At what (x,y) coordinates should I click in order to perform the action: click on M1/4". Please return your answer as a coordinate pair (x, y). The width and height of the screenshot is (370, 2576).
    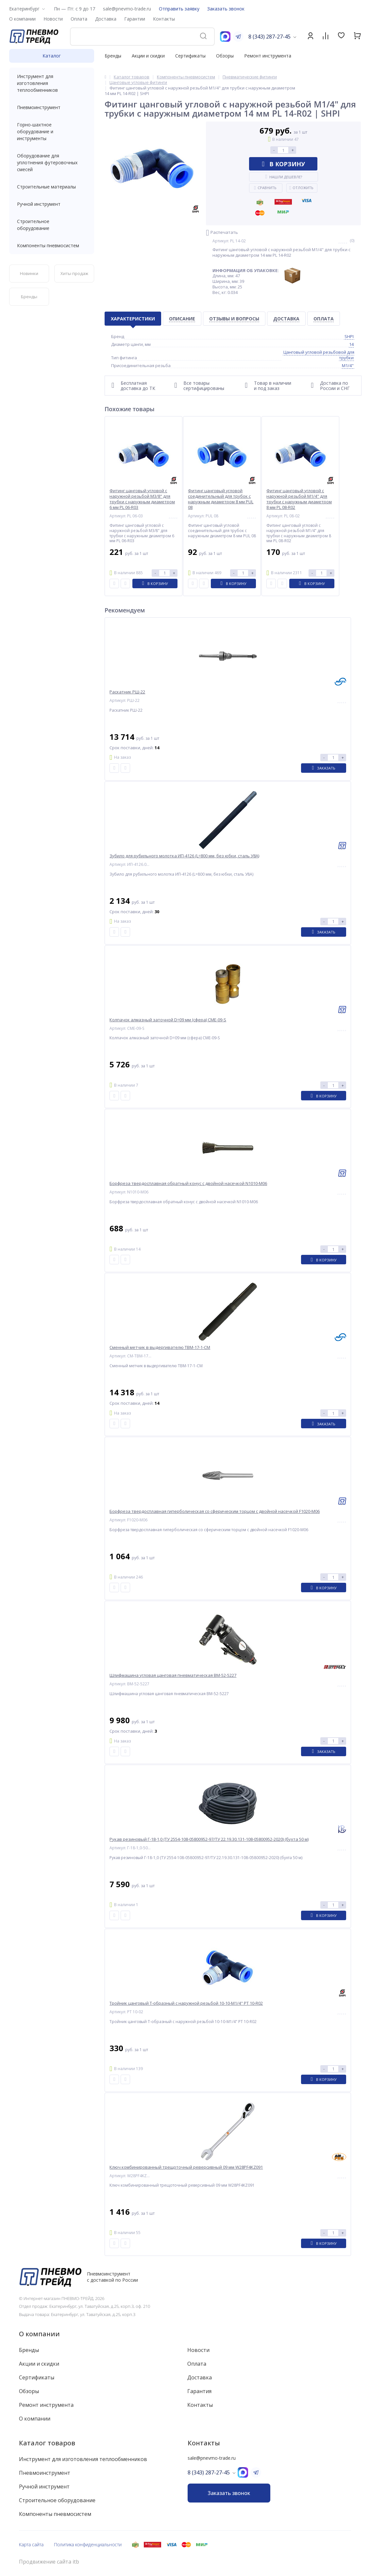
    Looking at the image, I should click on (348, 365).